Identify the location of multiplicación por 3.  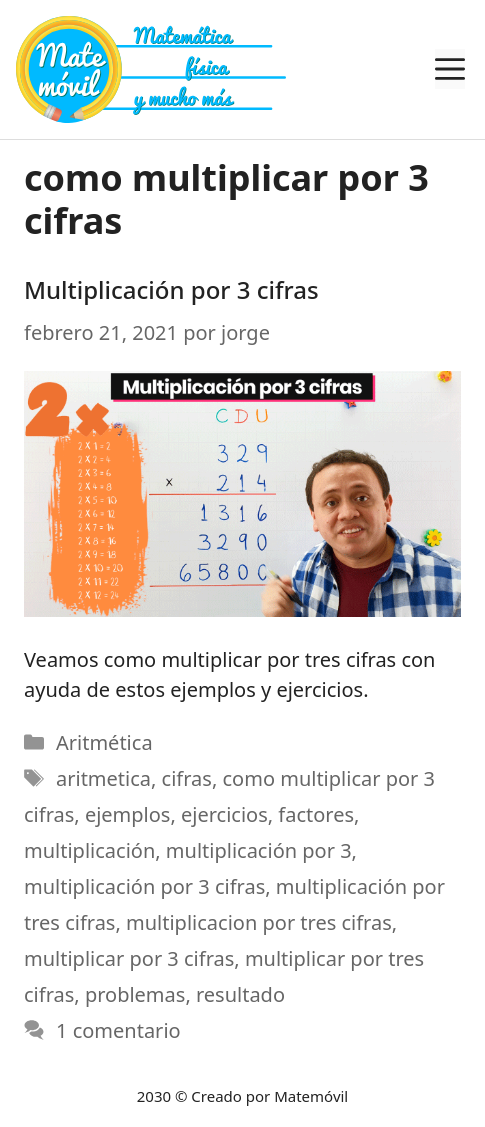
(259, 850).